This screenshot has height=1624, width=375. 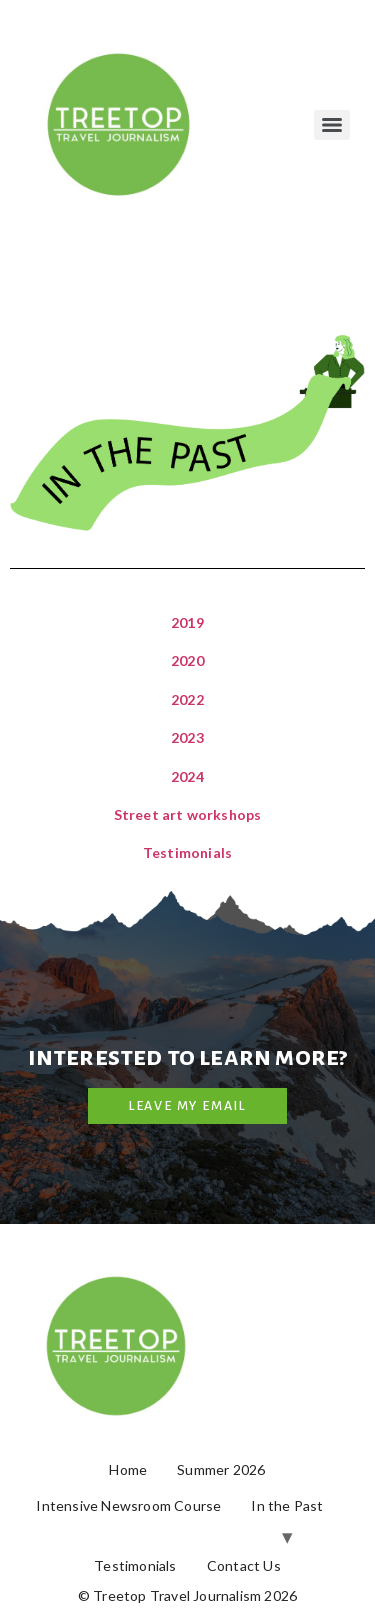 I want to click on Summer 2026, so click(x=221, y=1469).